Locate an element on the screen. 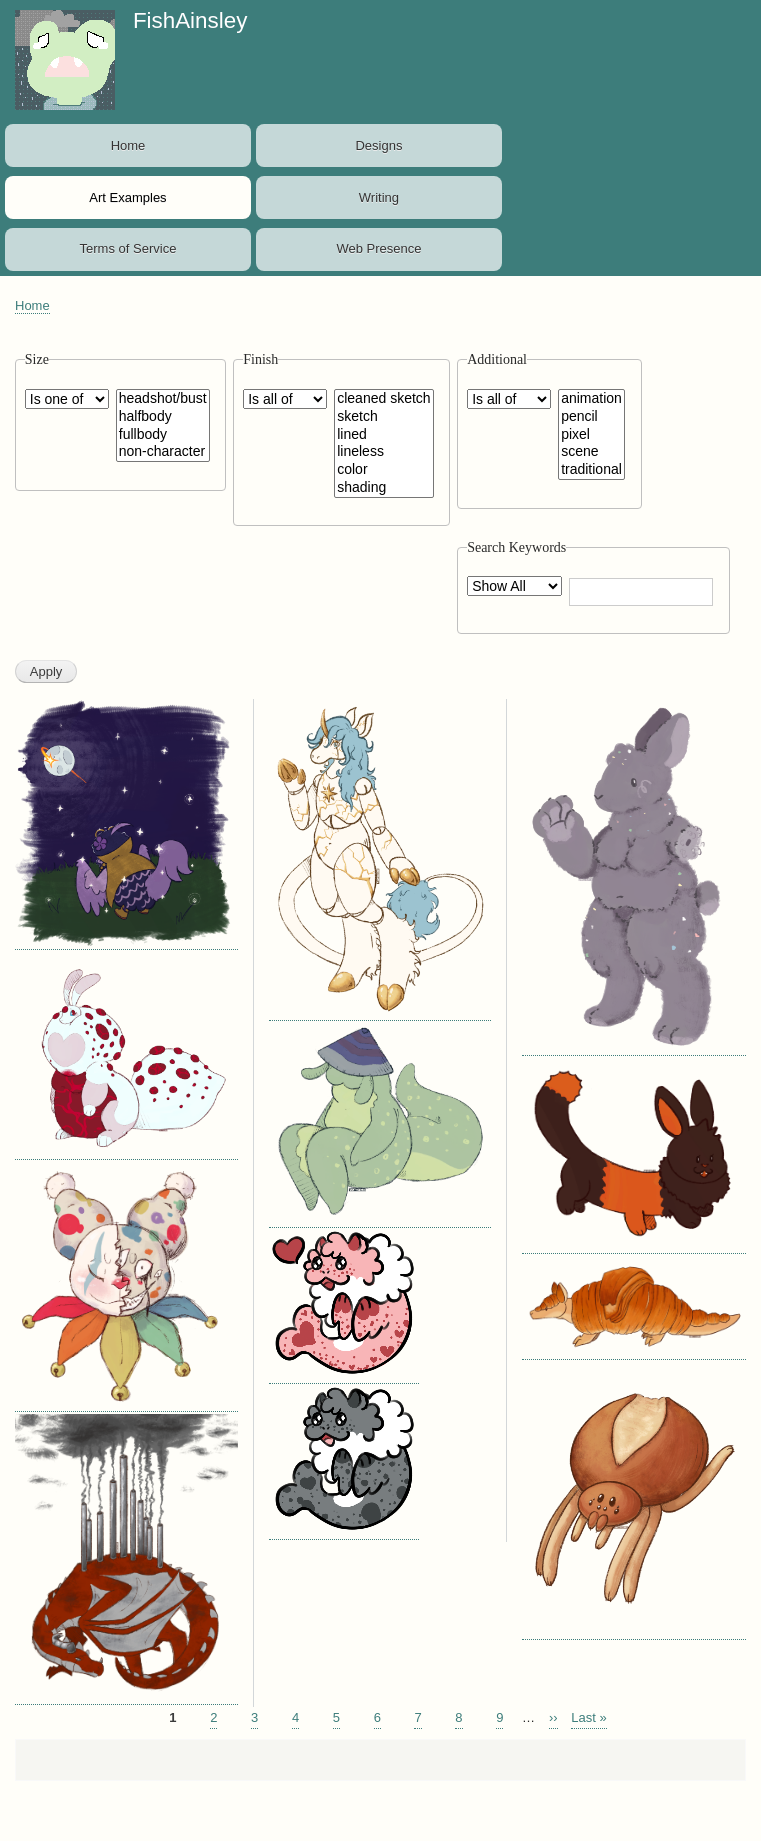  Writing is located at coordinates (379, 197).